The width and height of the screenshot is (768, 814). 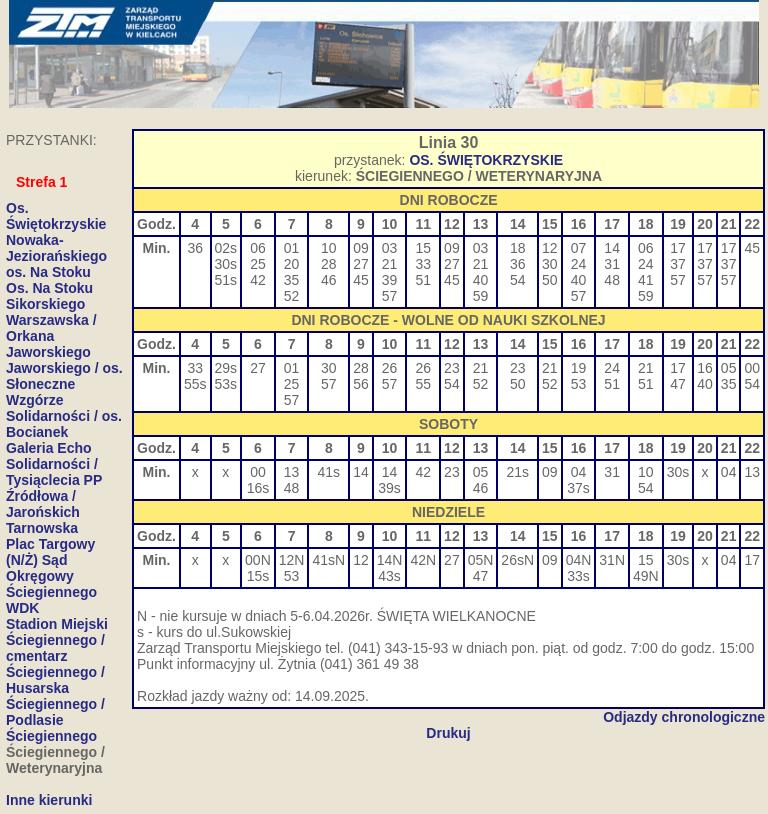 What do you see at coordinates (258, 560) in the screenshot?
I see `00N` at bounding box center [258, 560].